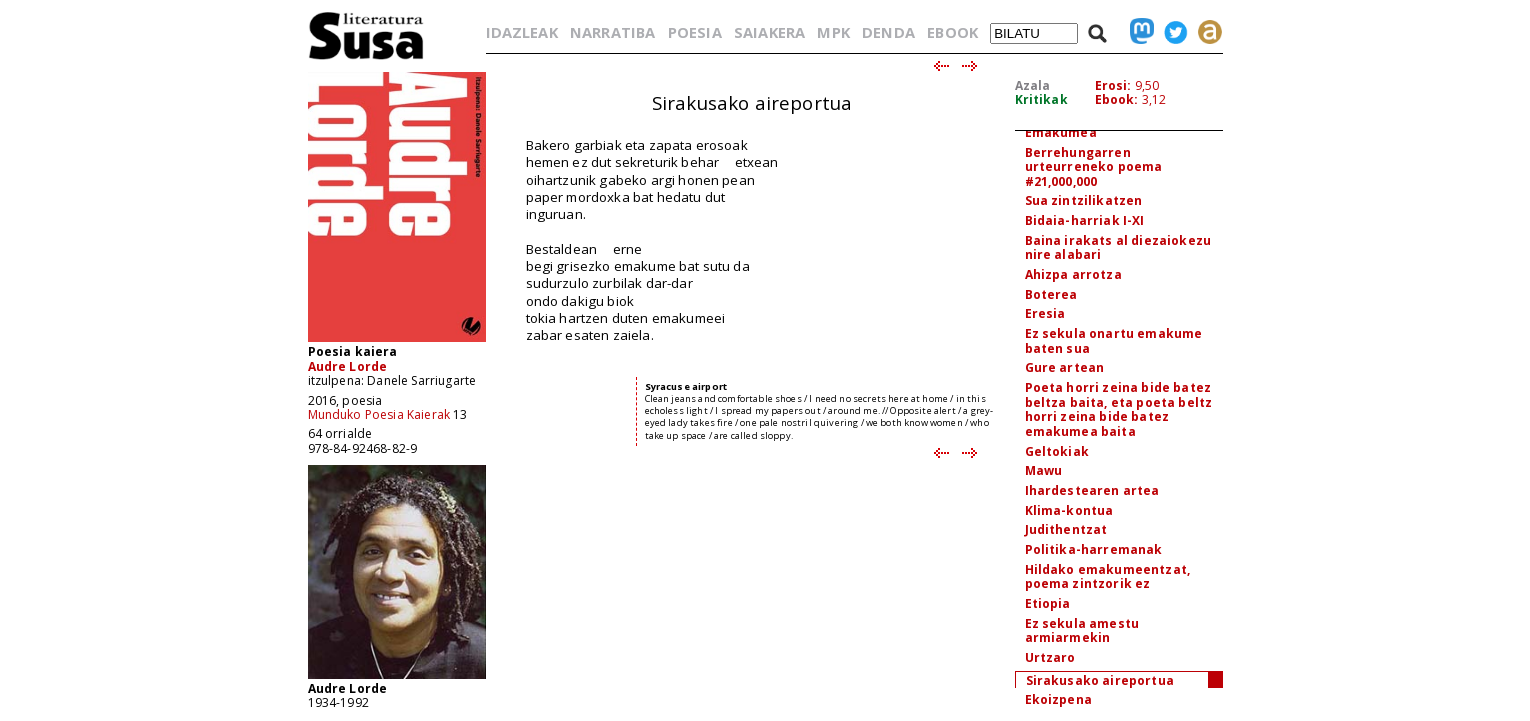  What do you see at coordinates (1118, 248) in the screenshot?
I see `Baina irakats al diezaiokezu nire alabari` at bounding box center [1118, 248].